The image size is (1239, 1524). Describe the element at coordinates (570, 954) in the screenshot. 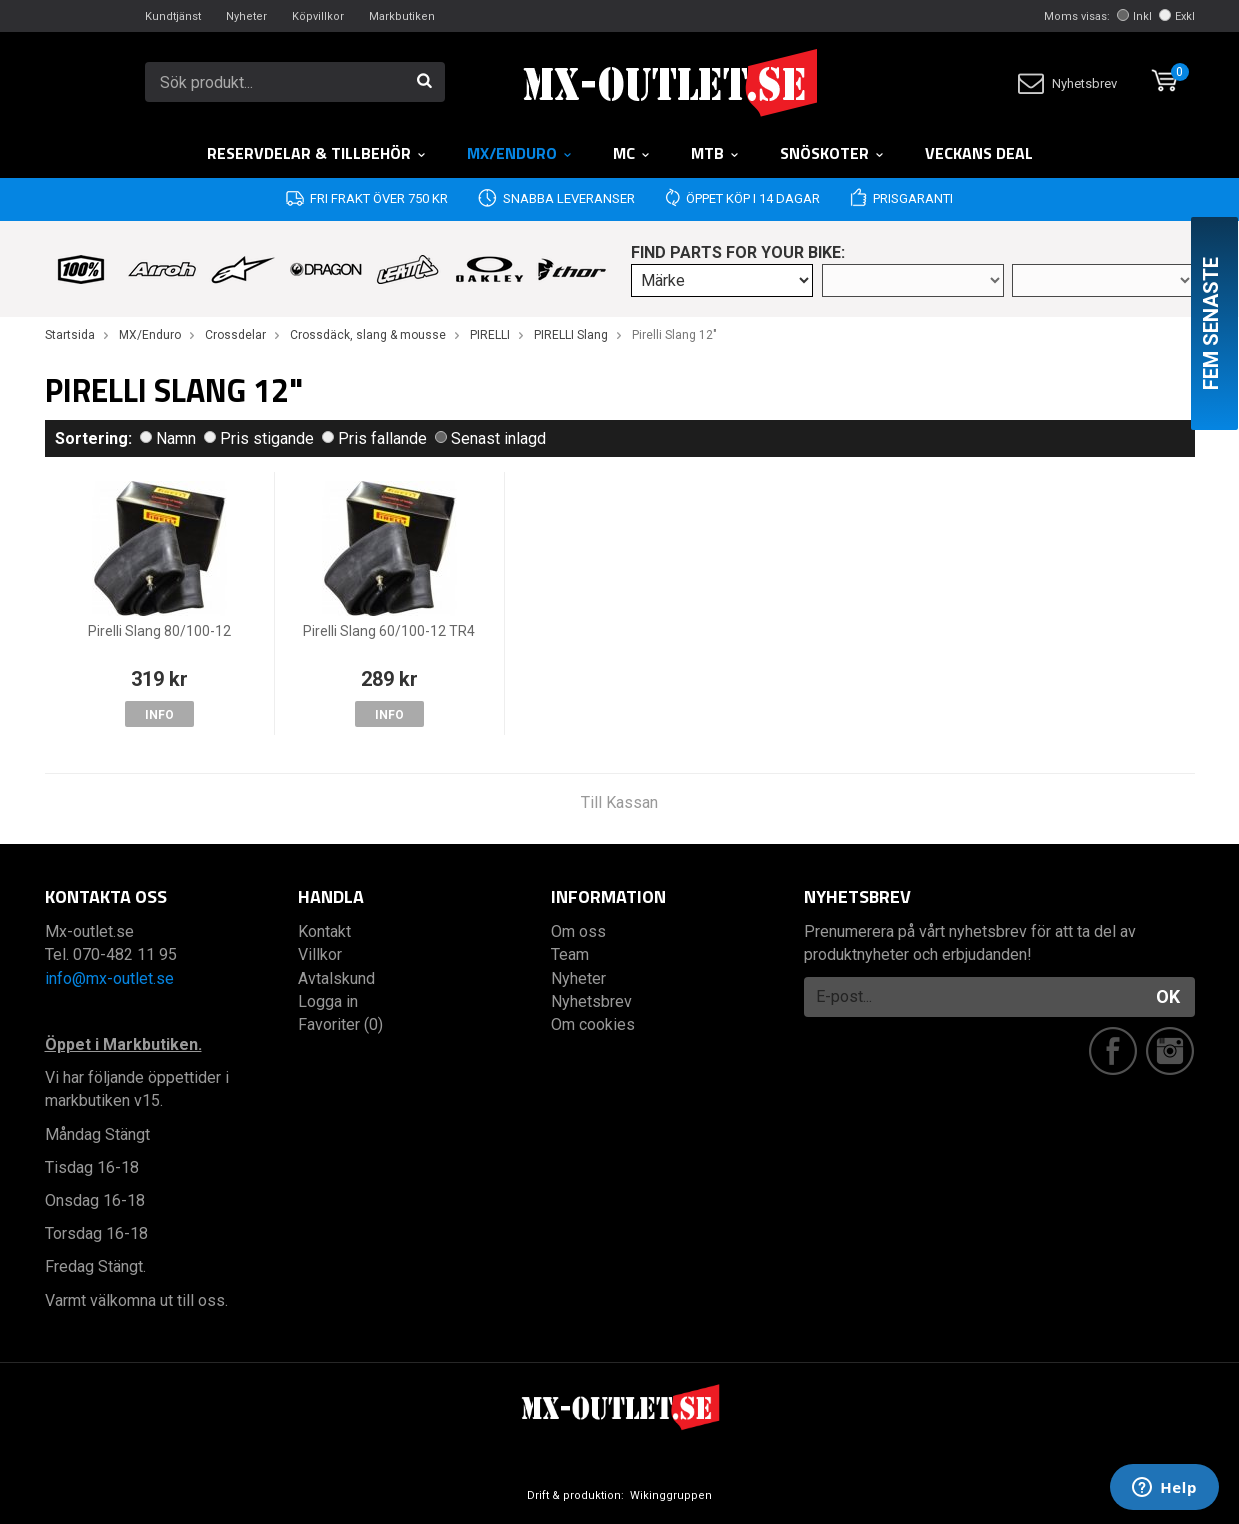

I see `Team` at that location.